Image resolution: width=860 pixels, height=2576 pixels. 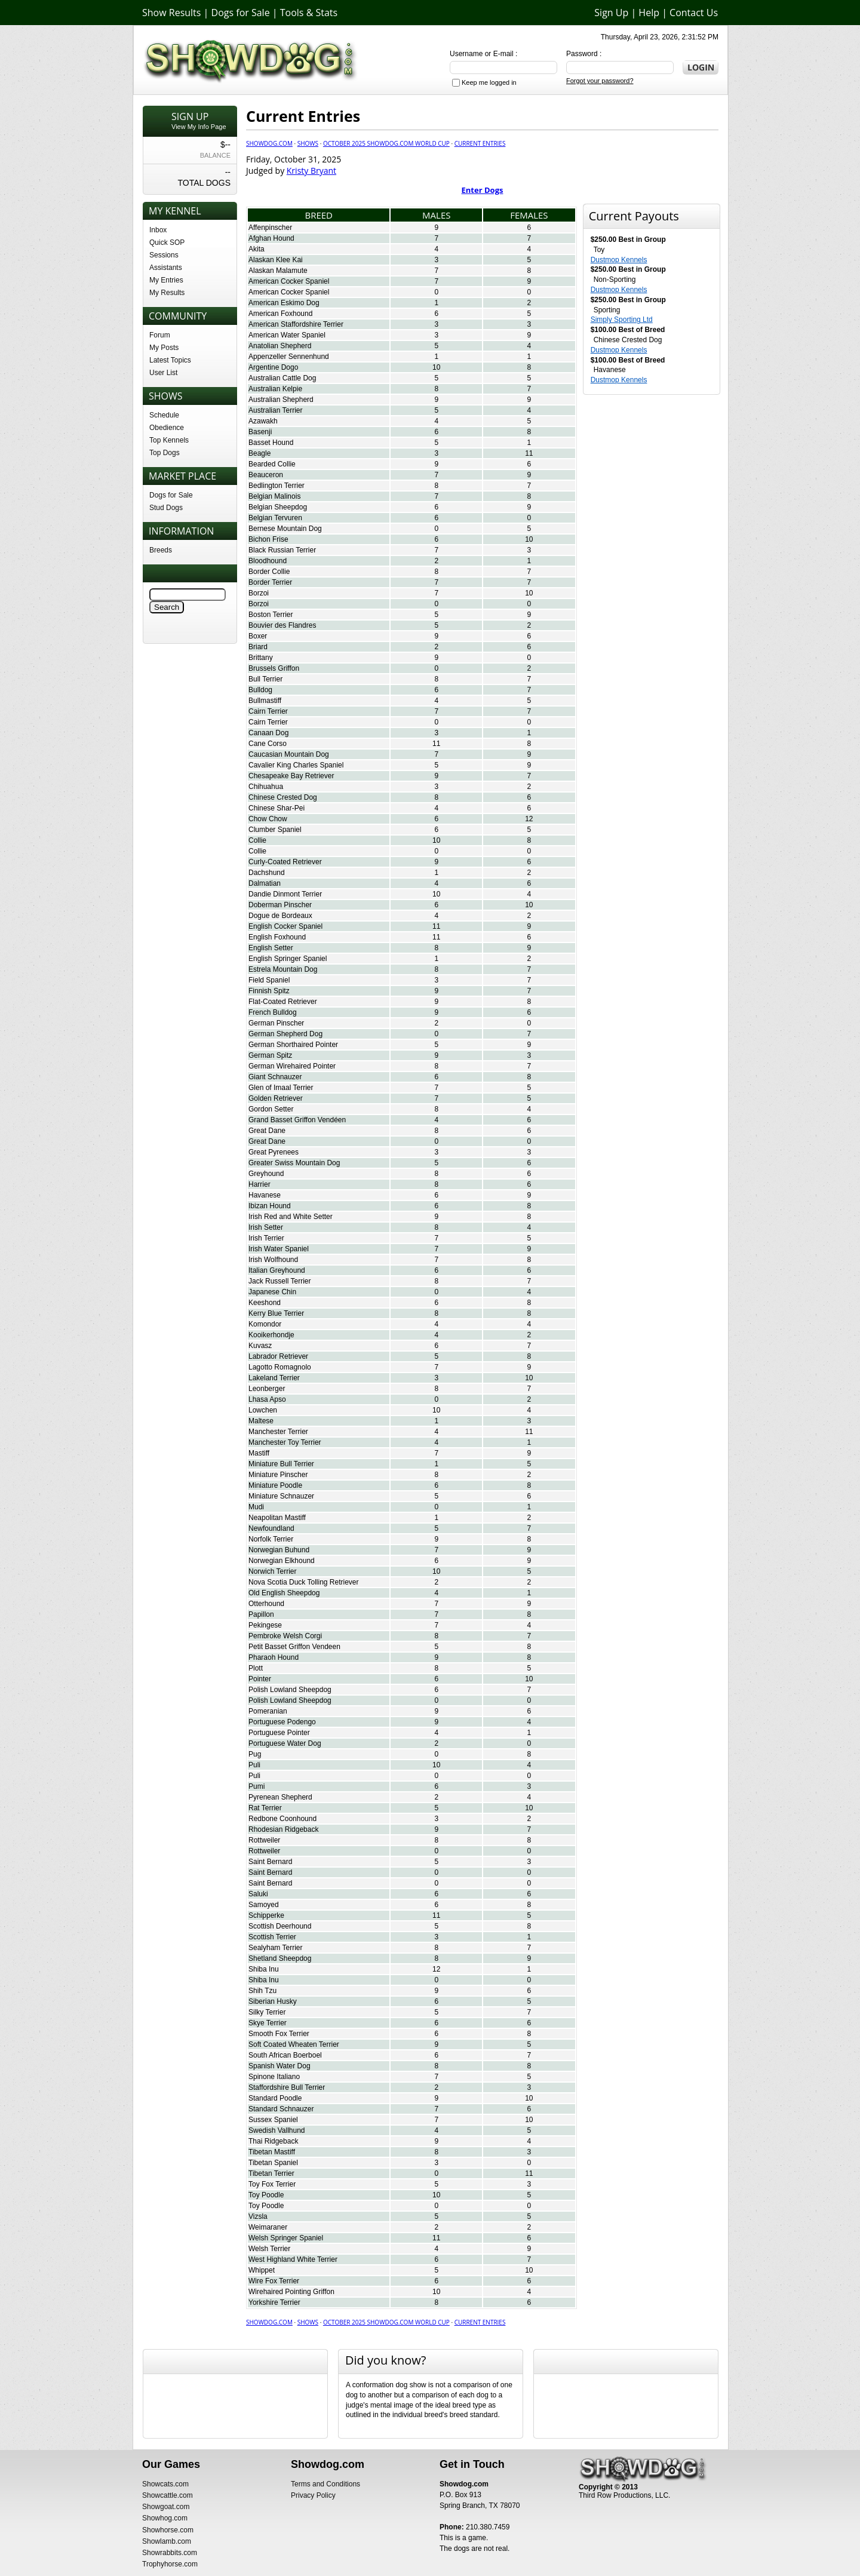 What do you see at coordinates (622, 319) in the screenshot?
I see `Simply Sporting Ltd` at bounding box center [622, 319].